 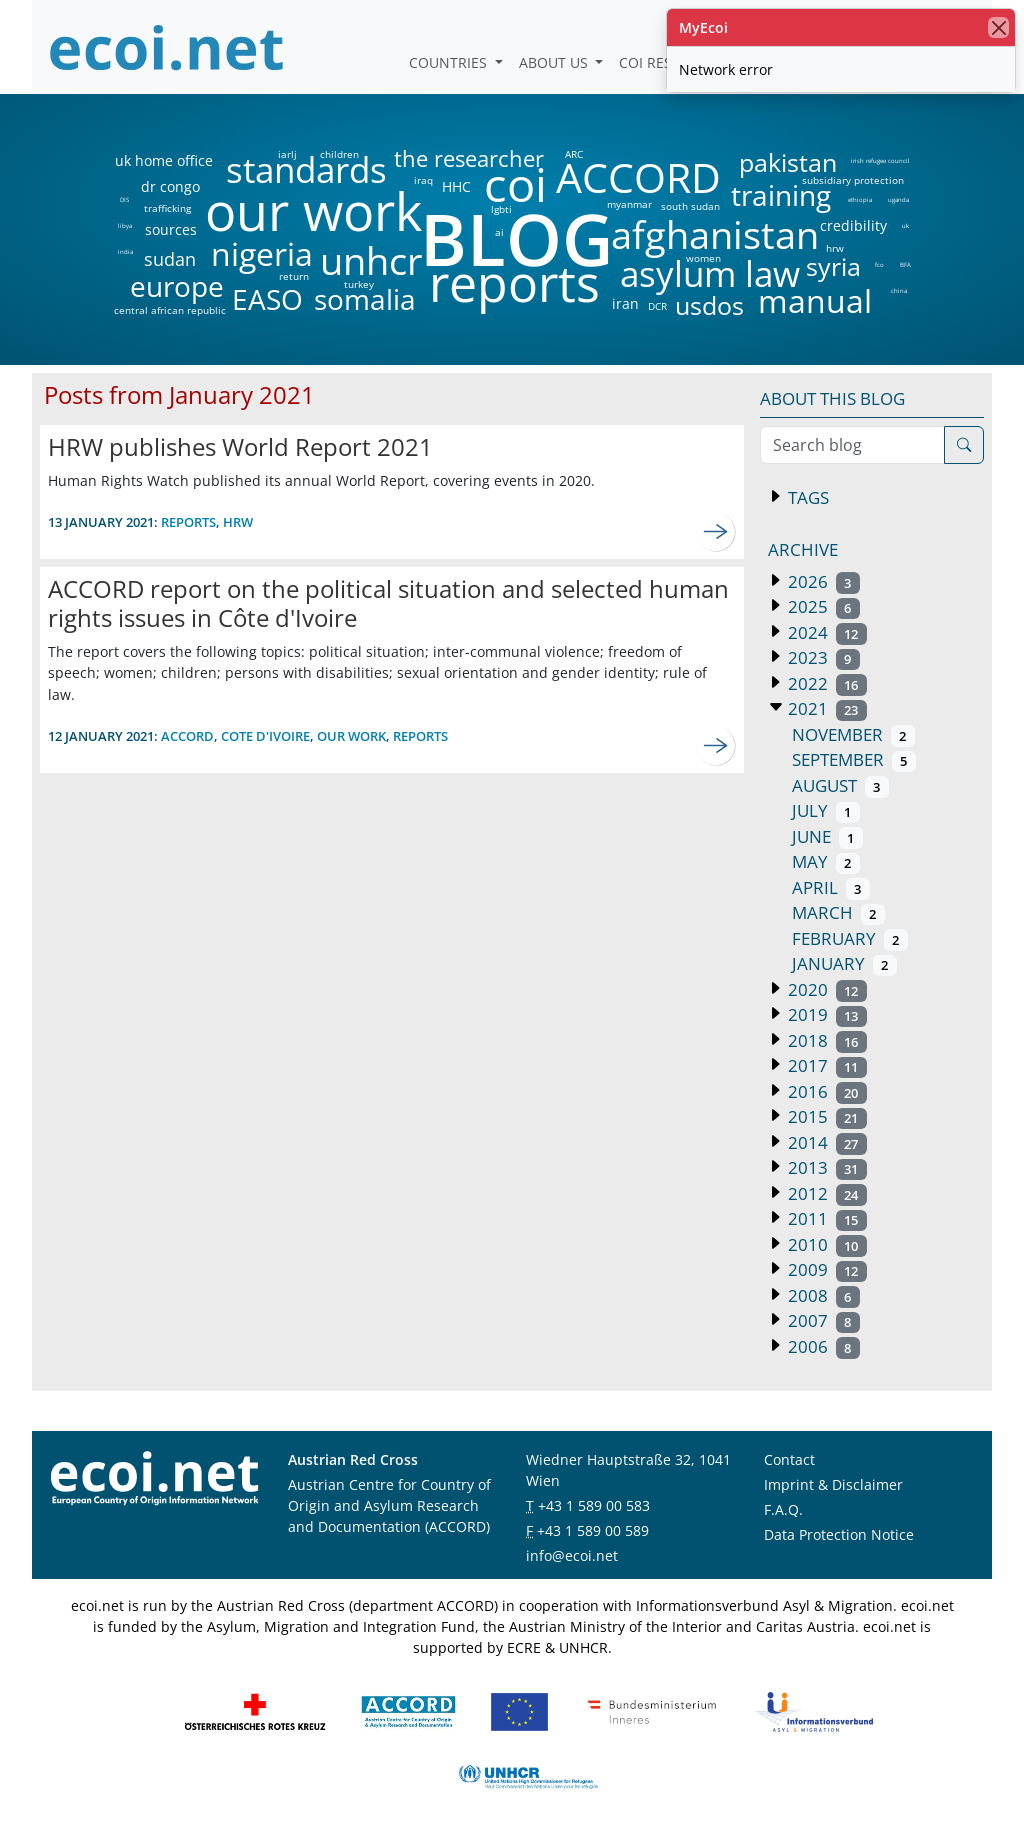 What do you see at coordinates (265, 736) in the screenshot?
I see `cote d'ivoire` at bounding box center [265, 736].